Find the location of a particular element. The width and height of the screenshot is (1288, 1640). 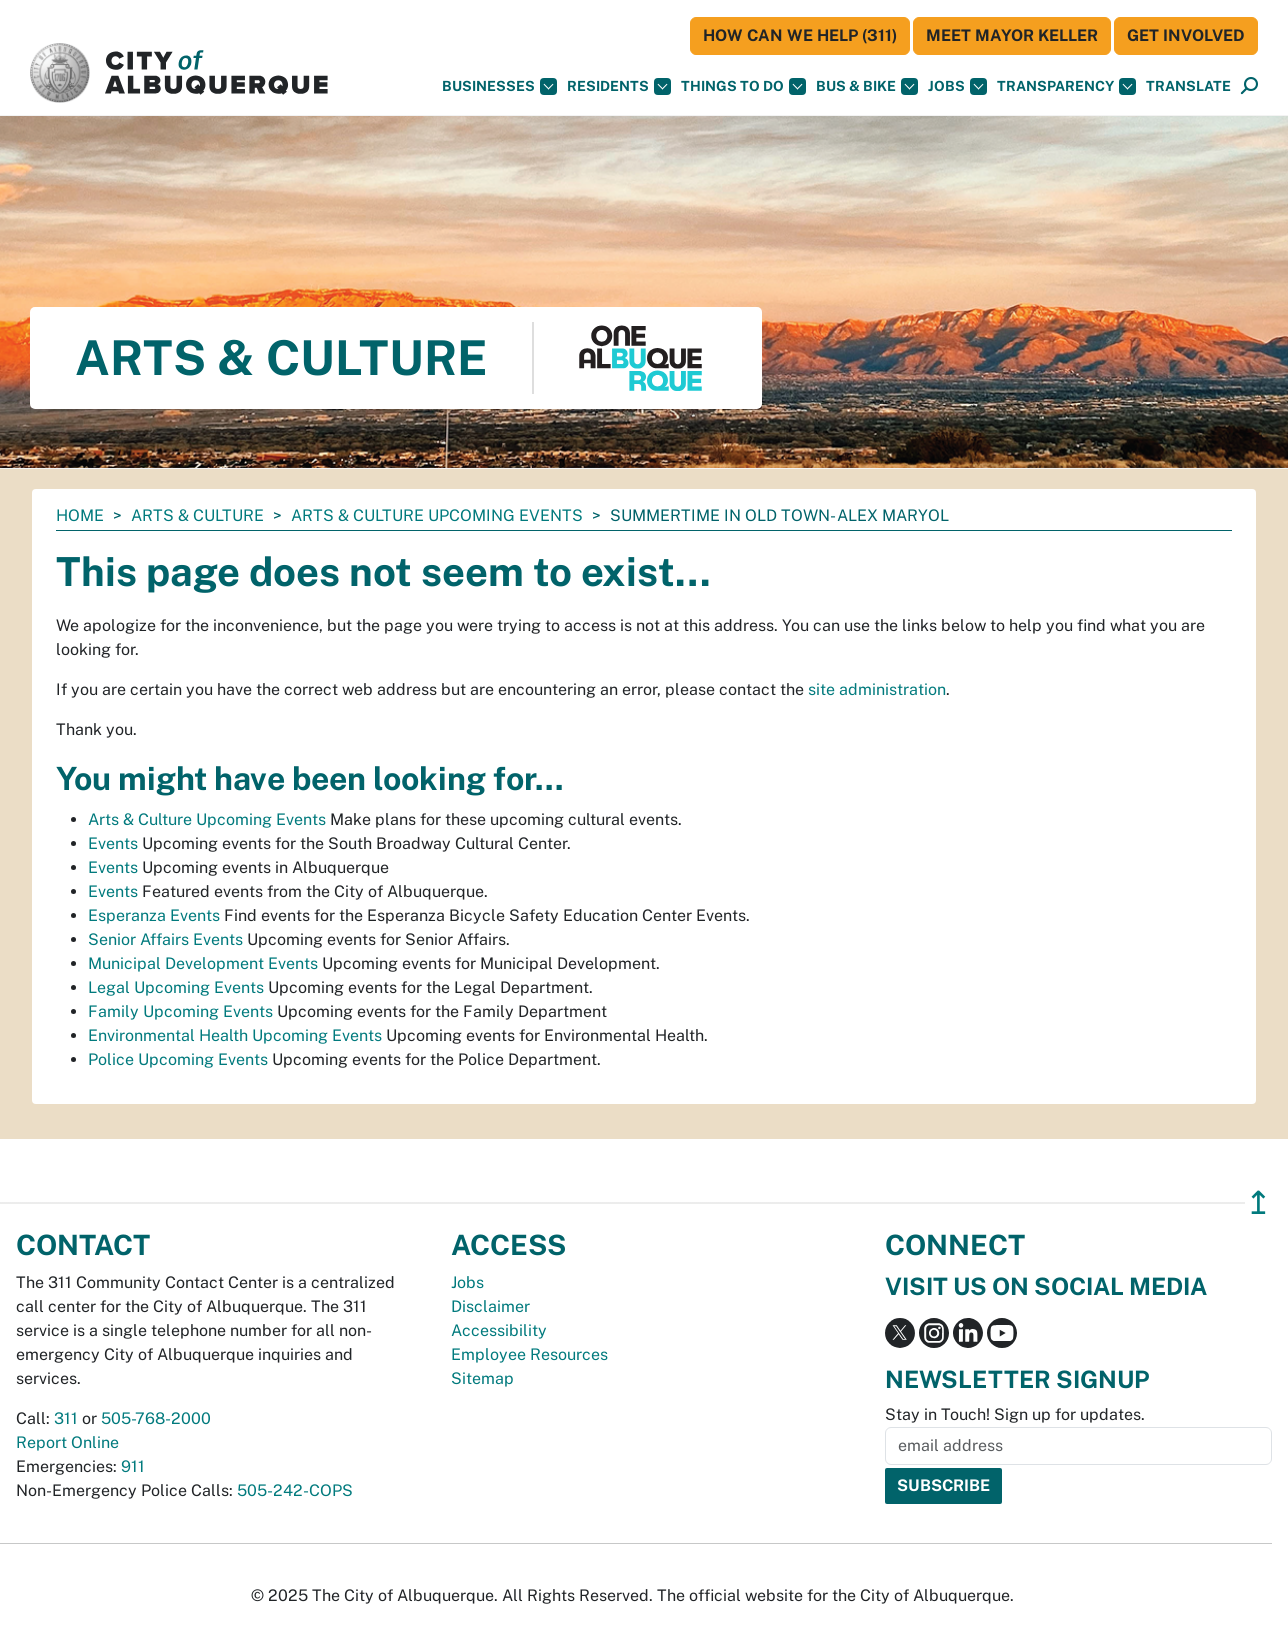

311 [call 311] is located at coordinates (66, 1418).